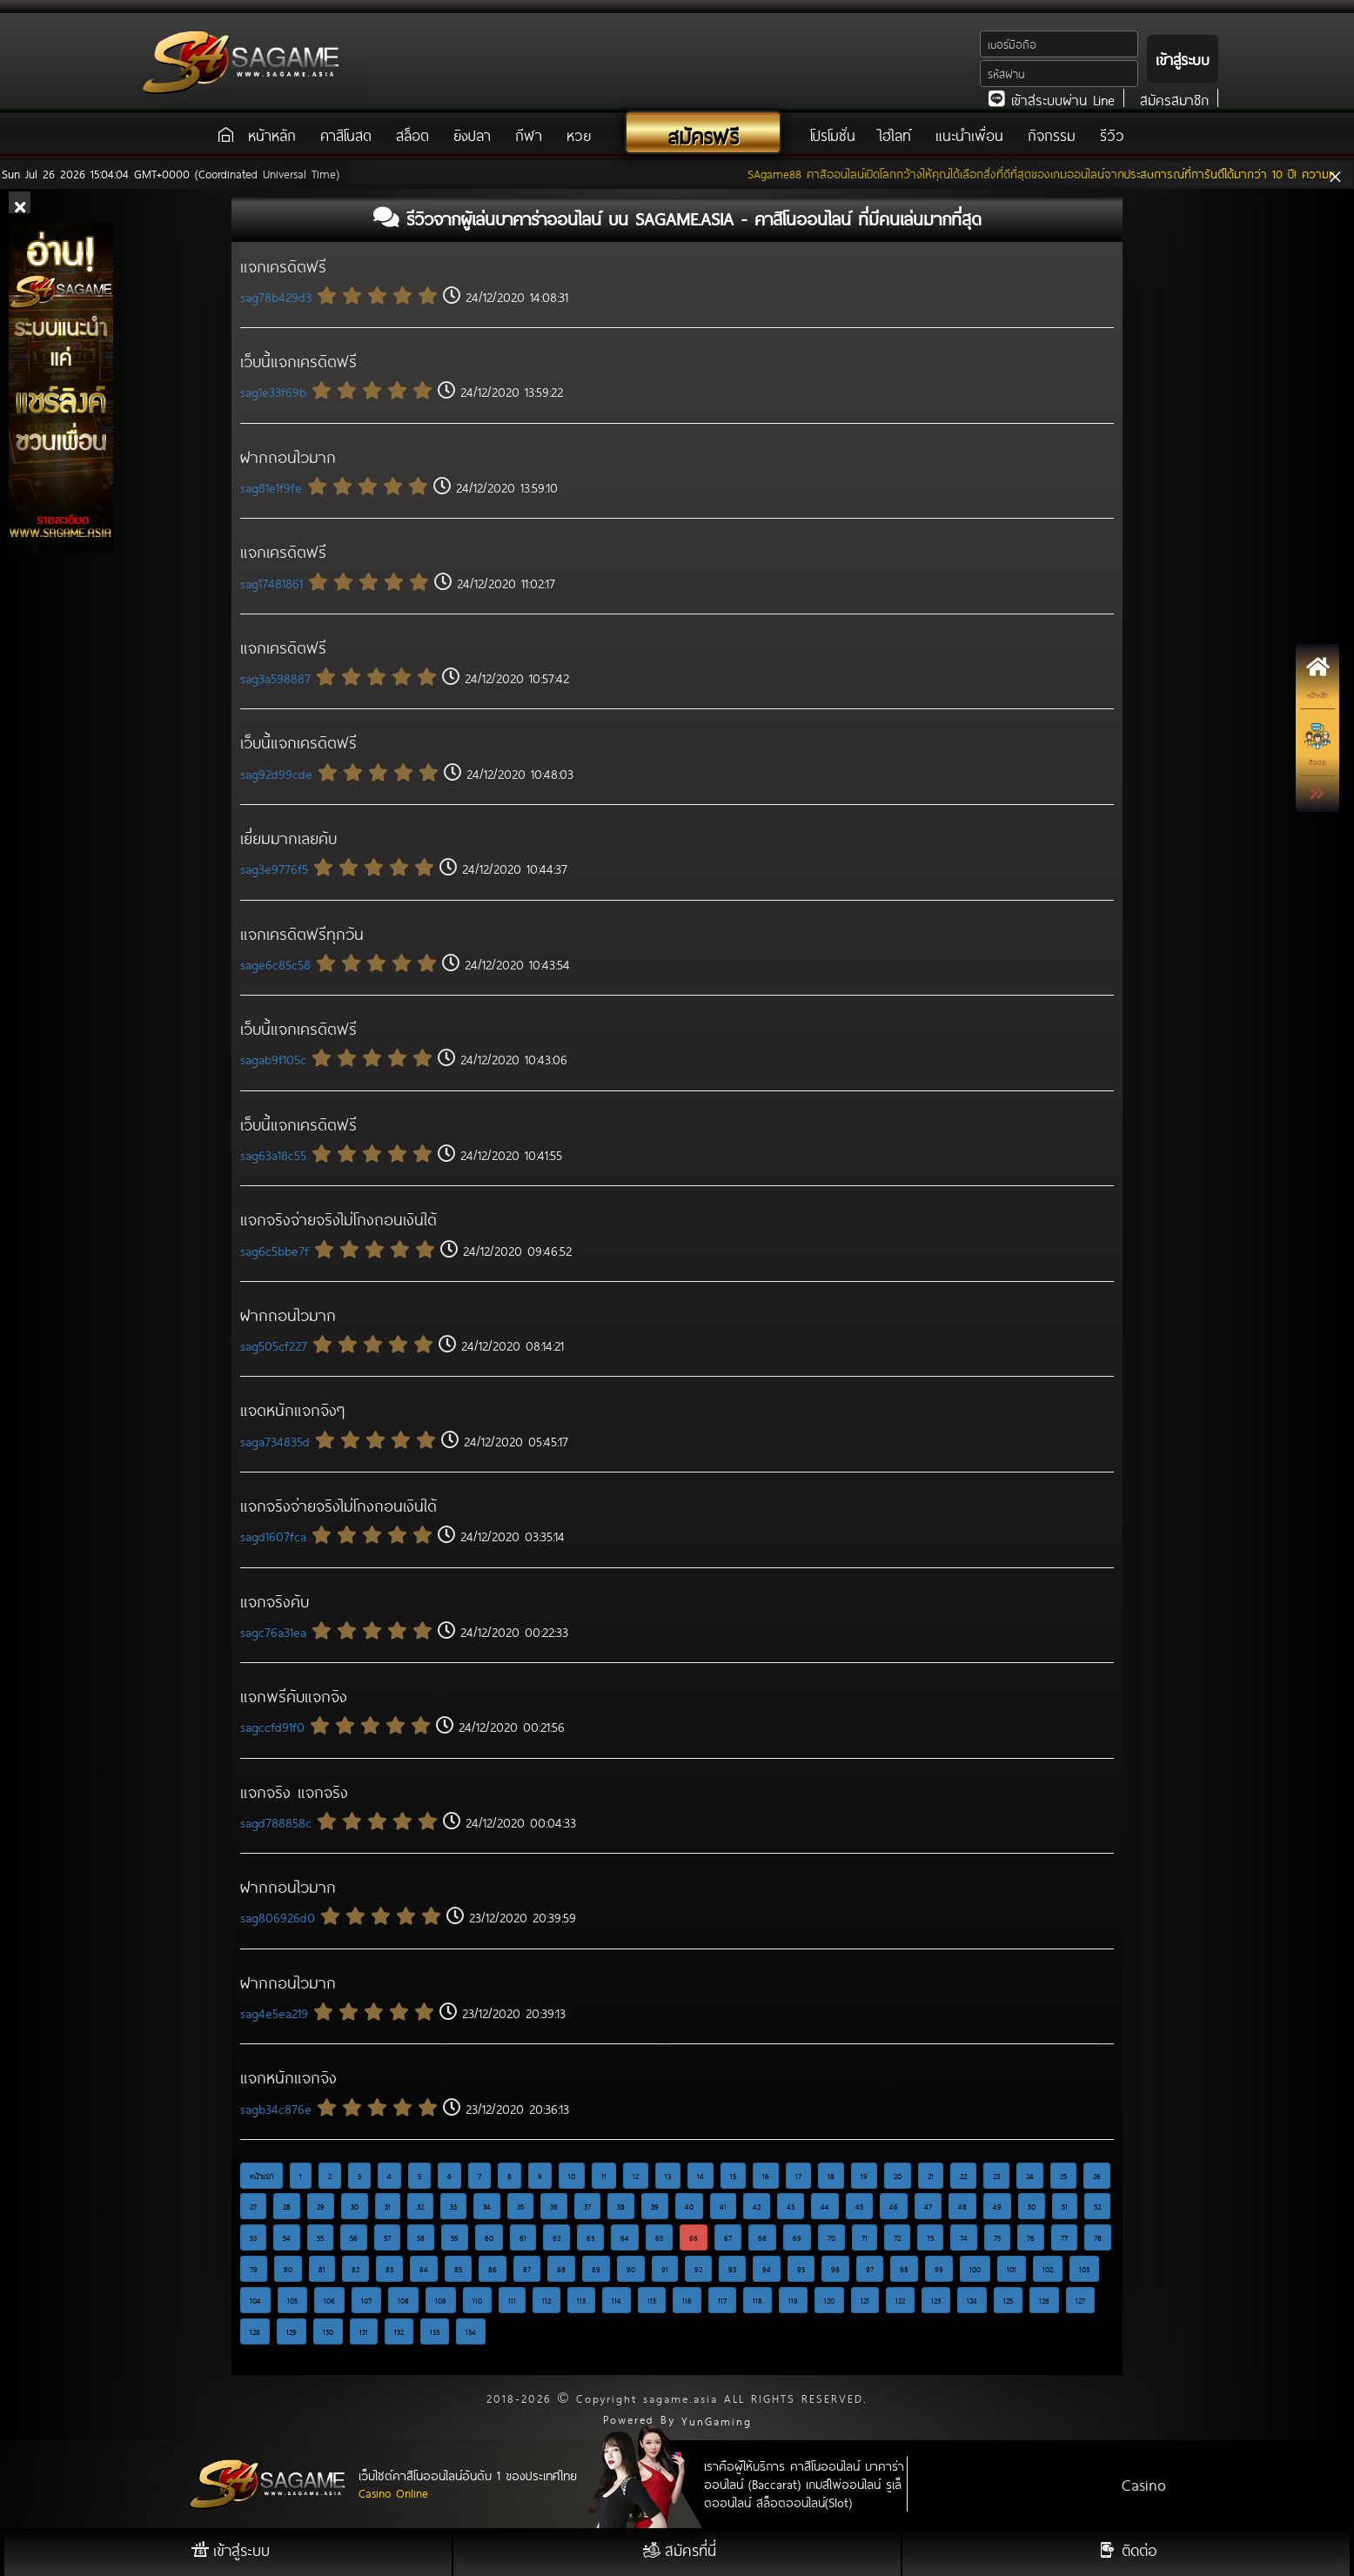  I want to click on 86, so click(492, 2269).